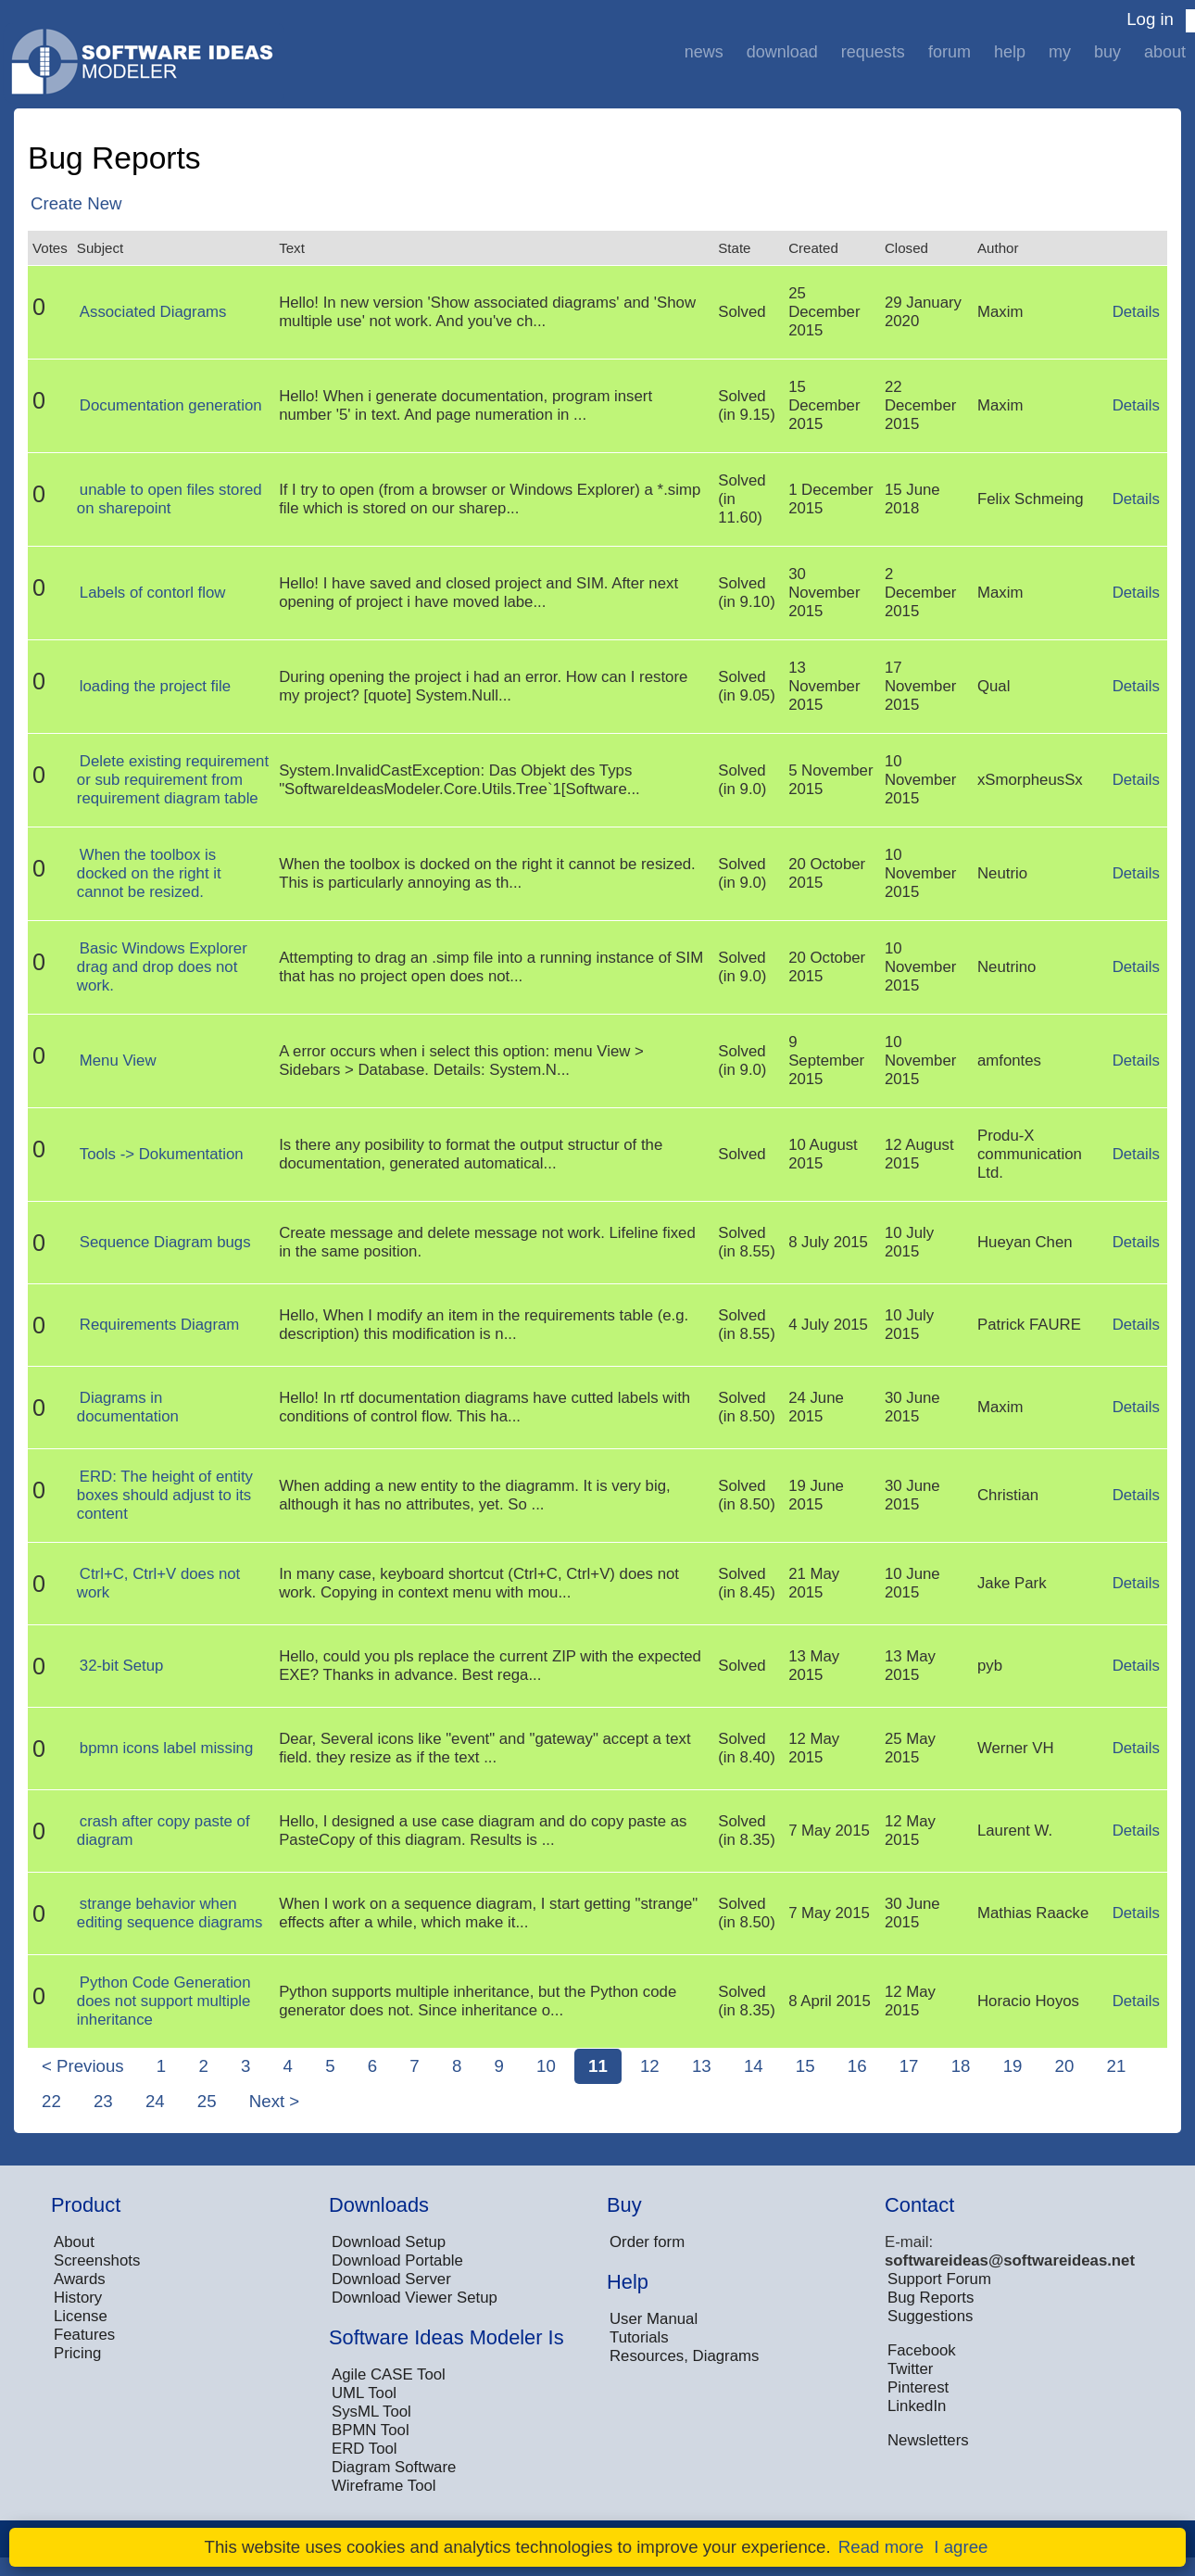 Image resolution: width=1195 pixels, height=2576 pixels. I want to click on Facebook, so click(921, 2350).